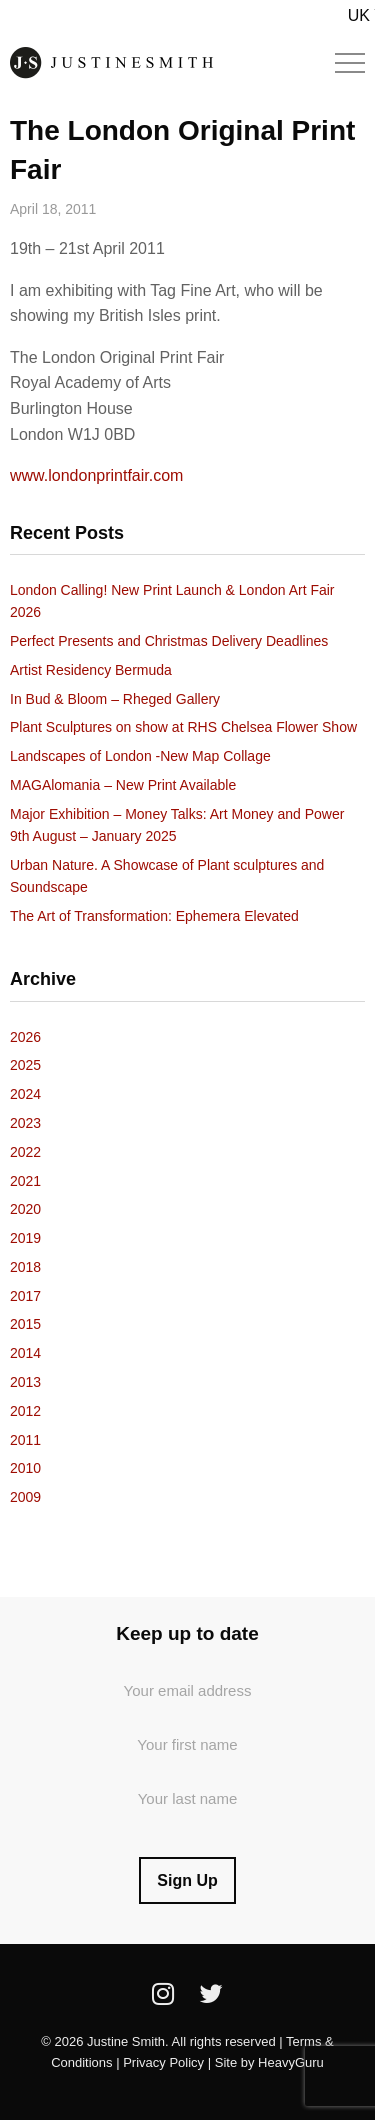 The height and width of the screenshot is (2120, 375). What do you see at coordinates (25, 1411) in the screenshot?
I see `2012` at bounding box center [25, 1411].